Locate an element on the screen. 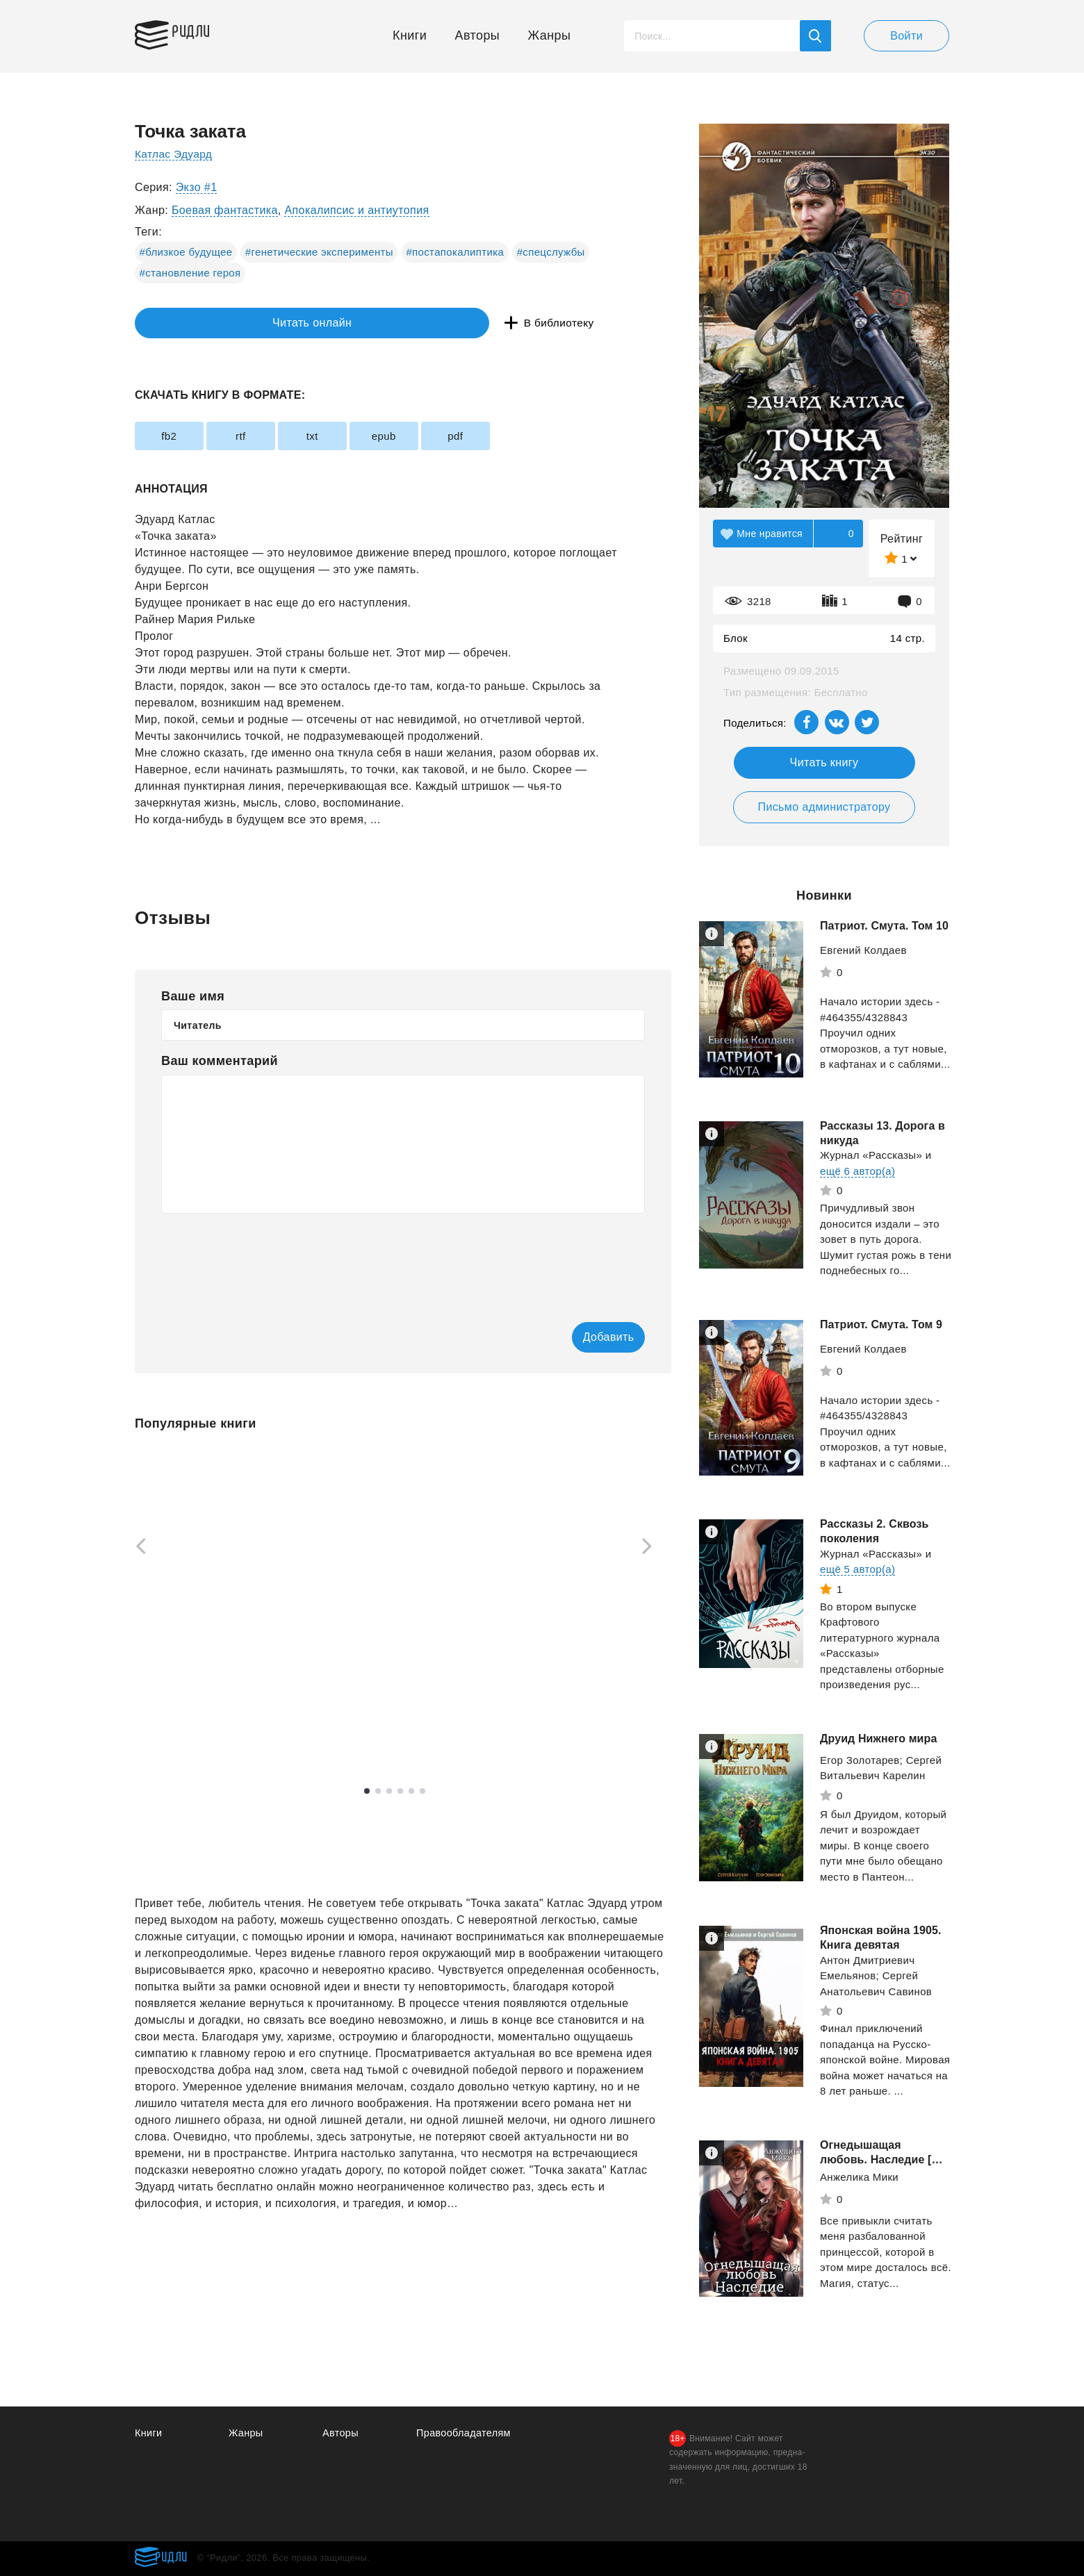 The width and height of the screenshot is (1084, 2576). #генетические эксперименты is located at coordinates (319, 252).